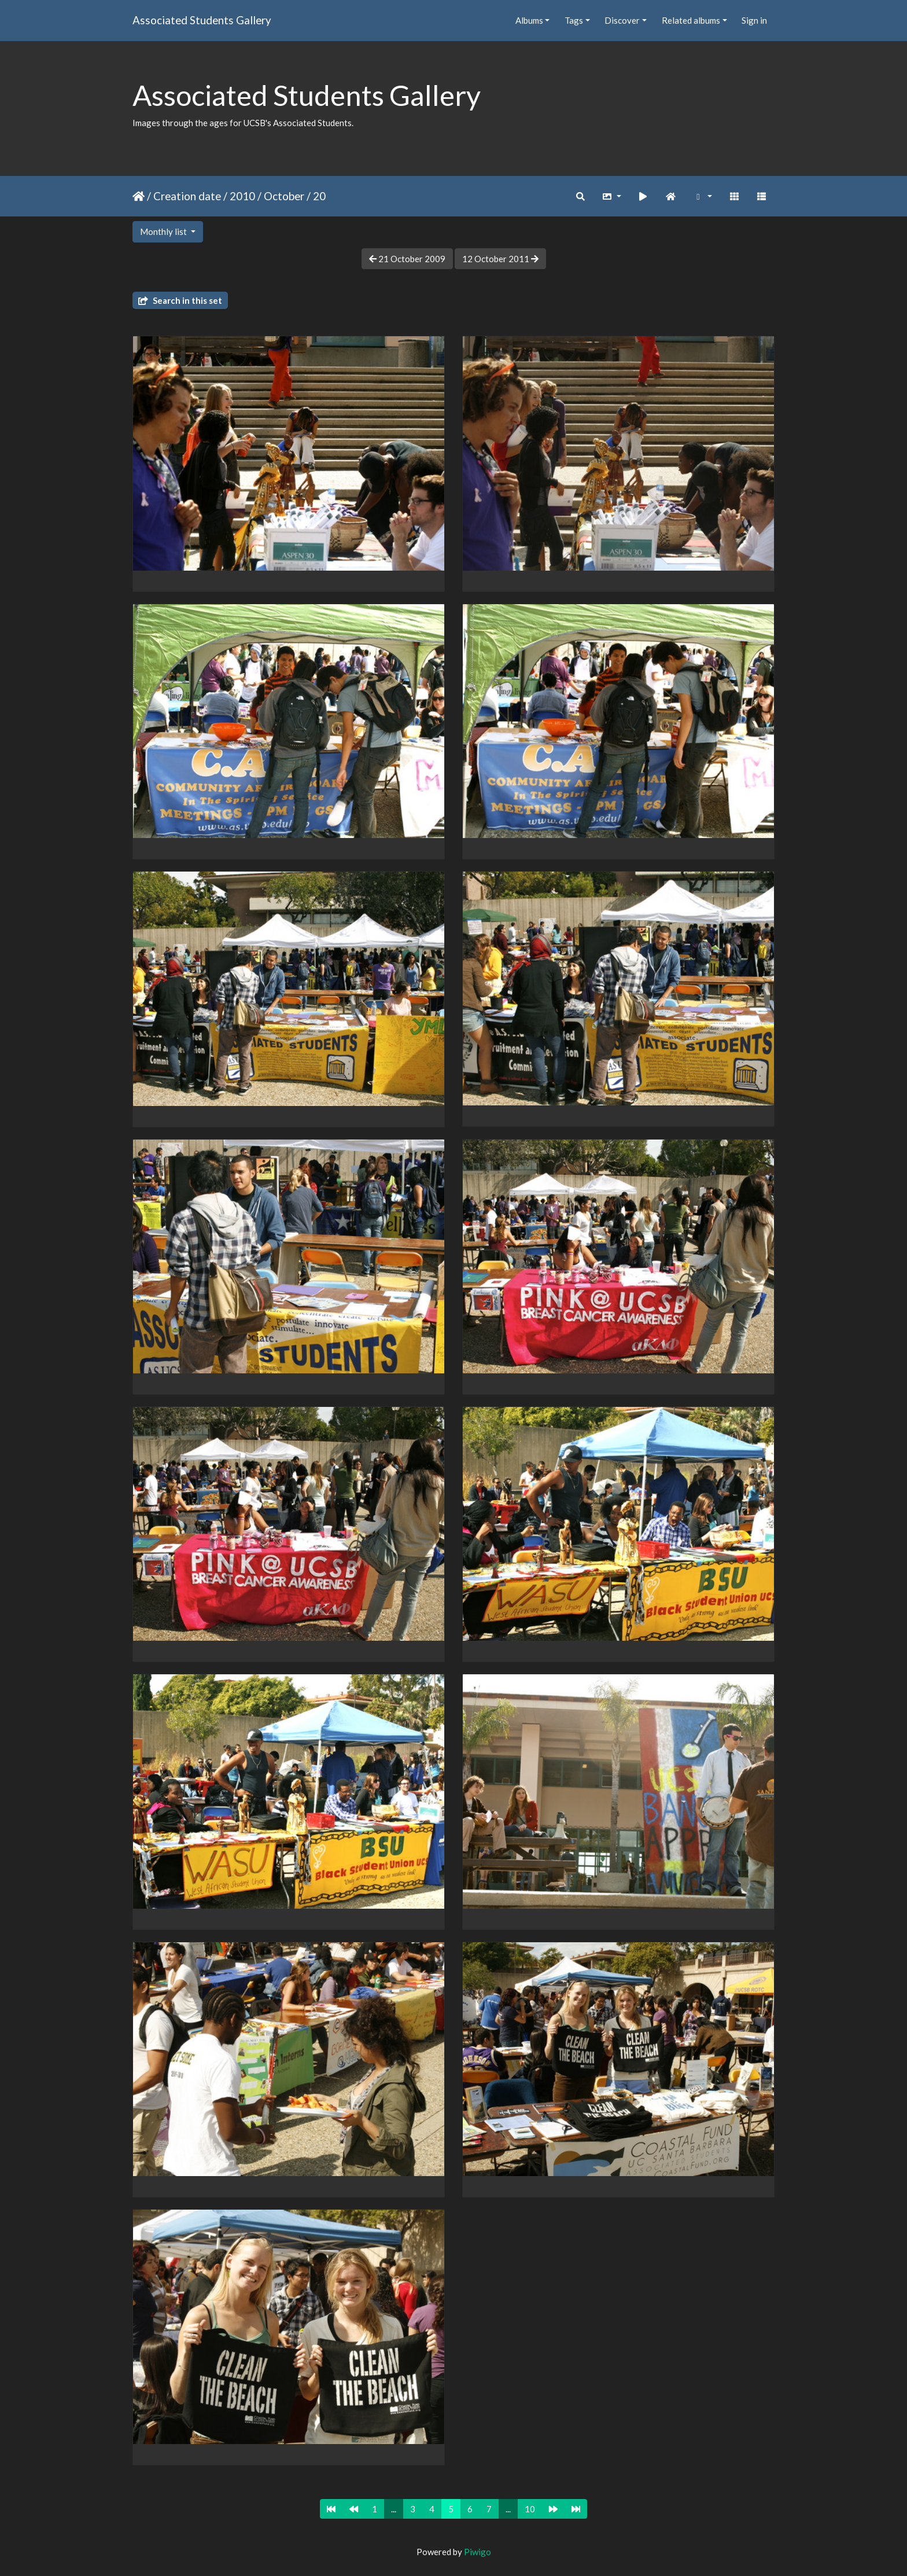 Image resolution: width=907 pixels, height=2576 pixels. I want to click on Discover, so click(622, 20).